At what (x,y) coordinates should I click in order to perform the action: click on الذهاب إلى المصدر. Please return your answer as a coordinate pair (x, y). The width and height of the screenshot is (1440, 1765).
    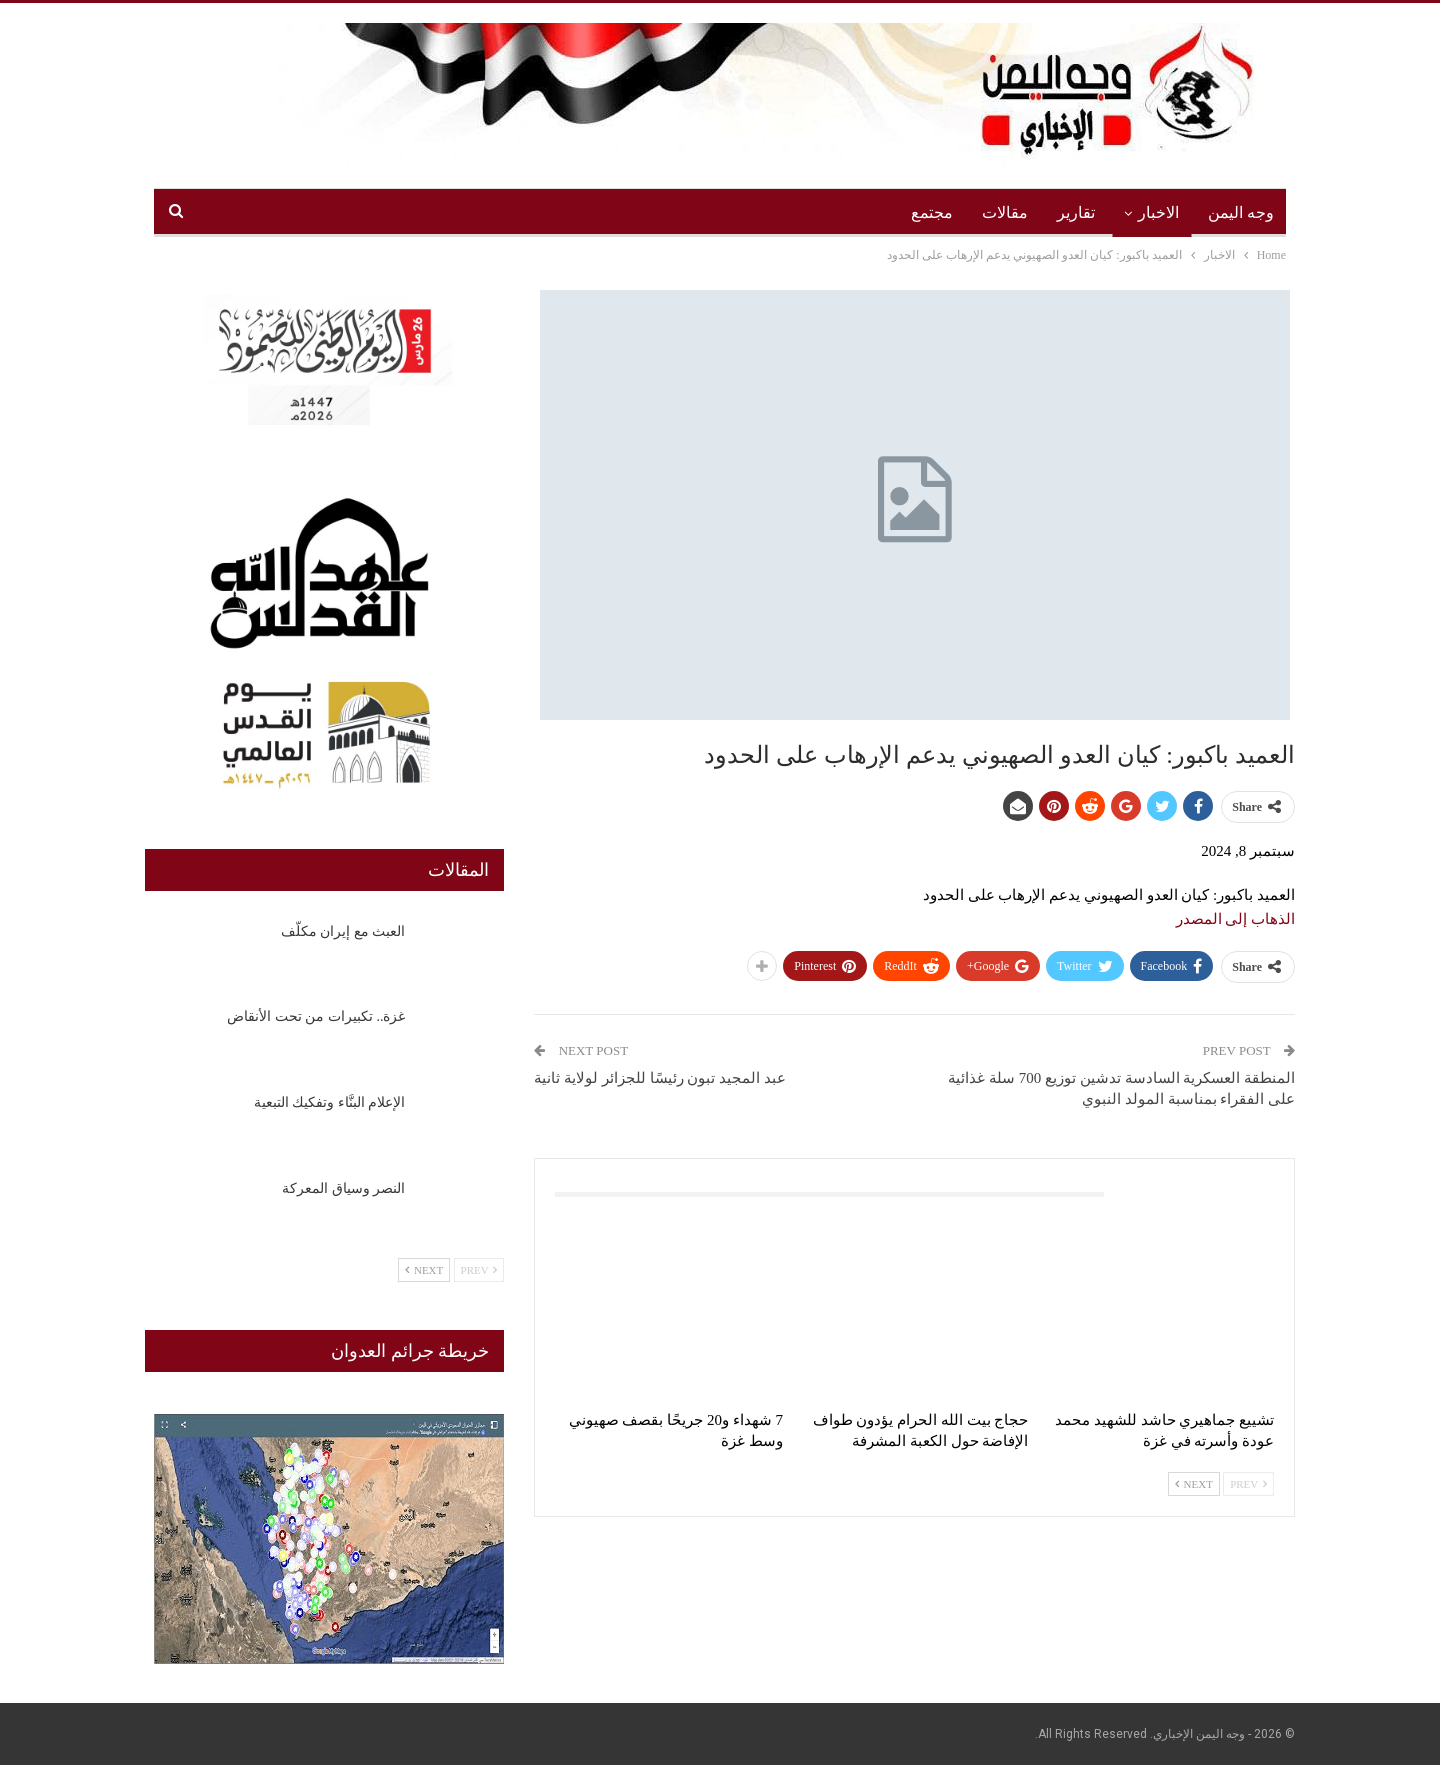
    Looking at the image, I should click on (1236, 919).